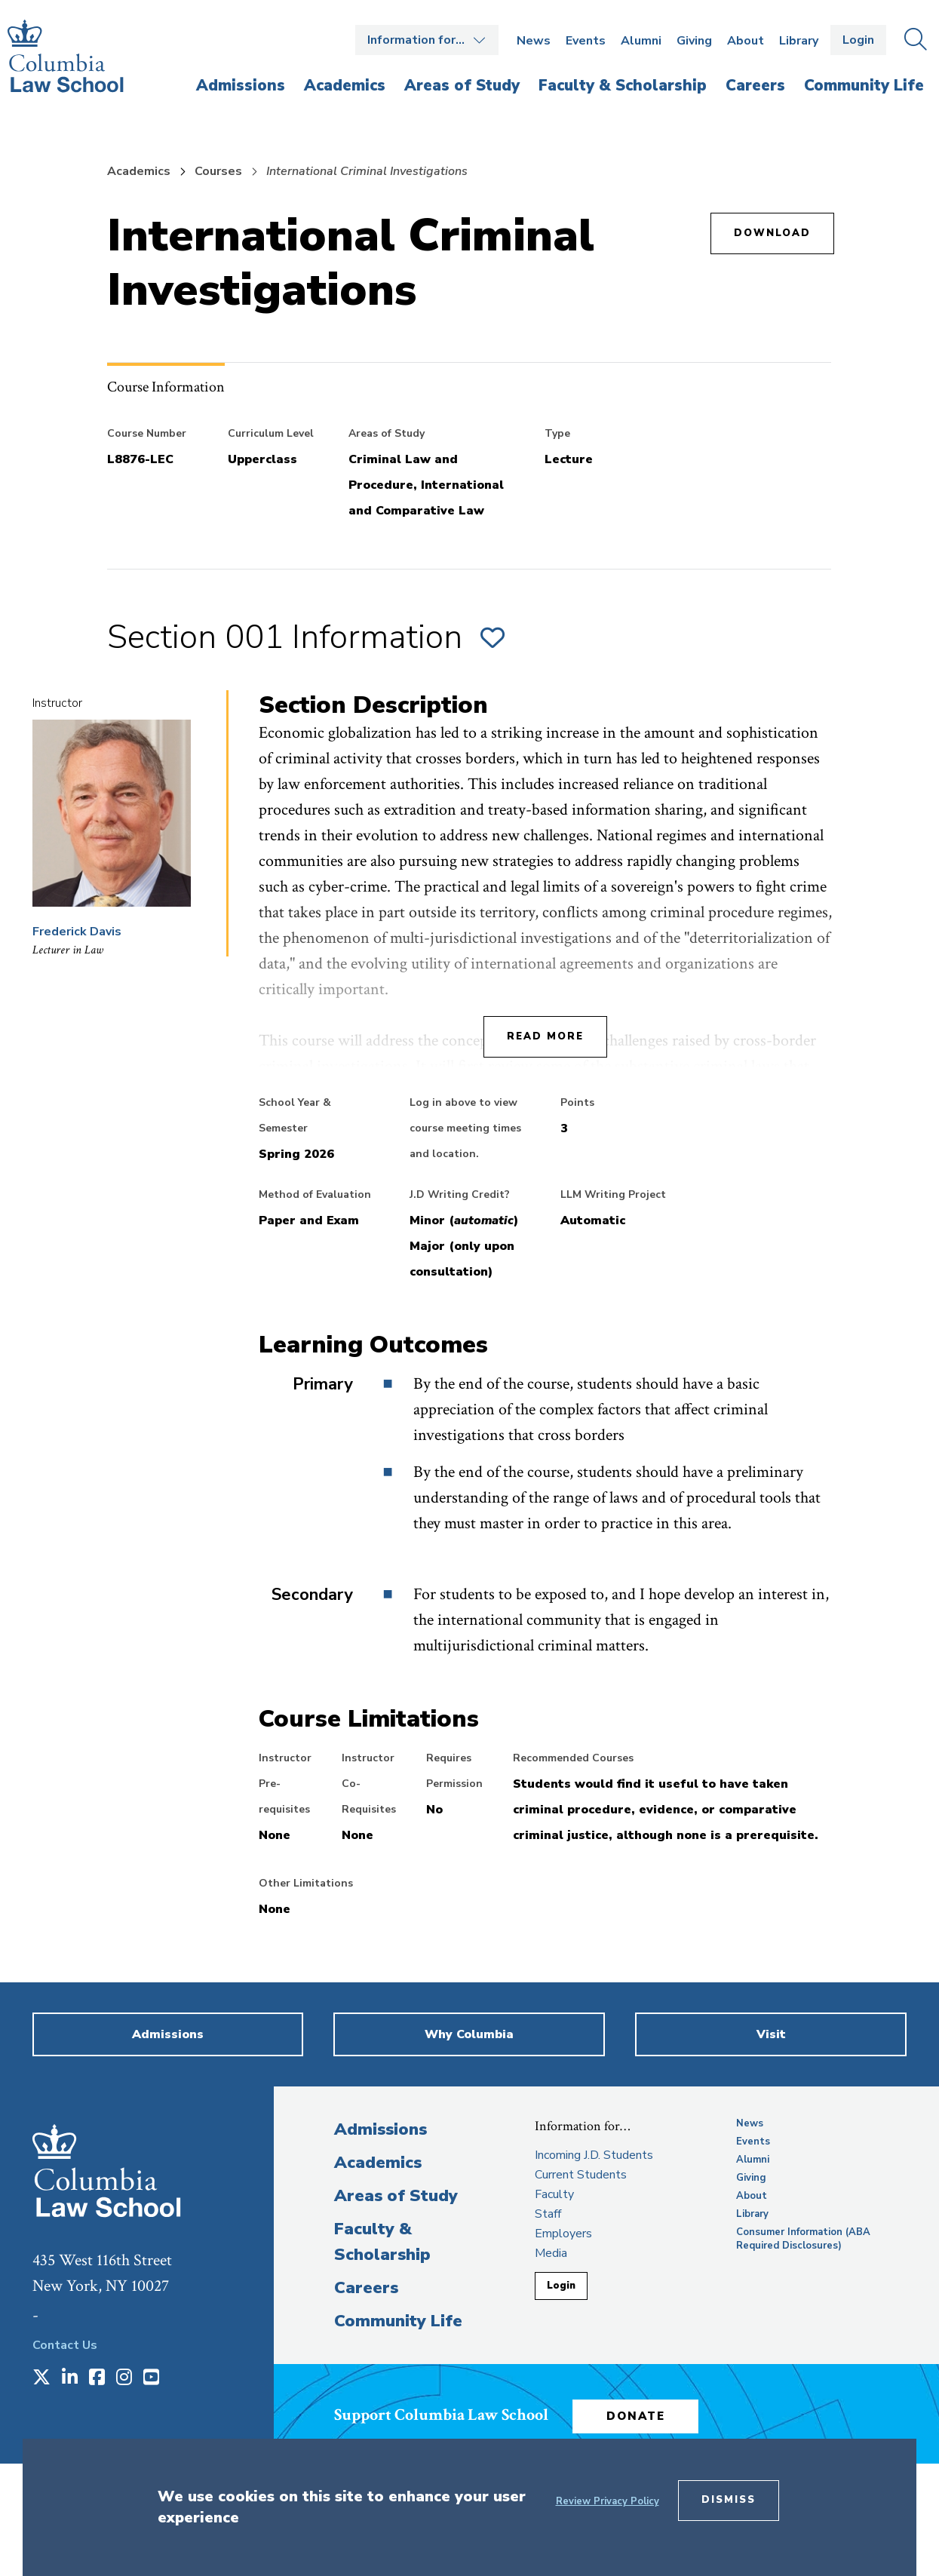  Describe the element at coordinates (548, 2214) in the screenshot. I see `Staff` at that location.